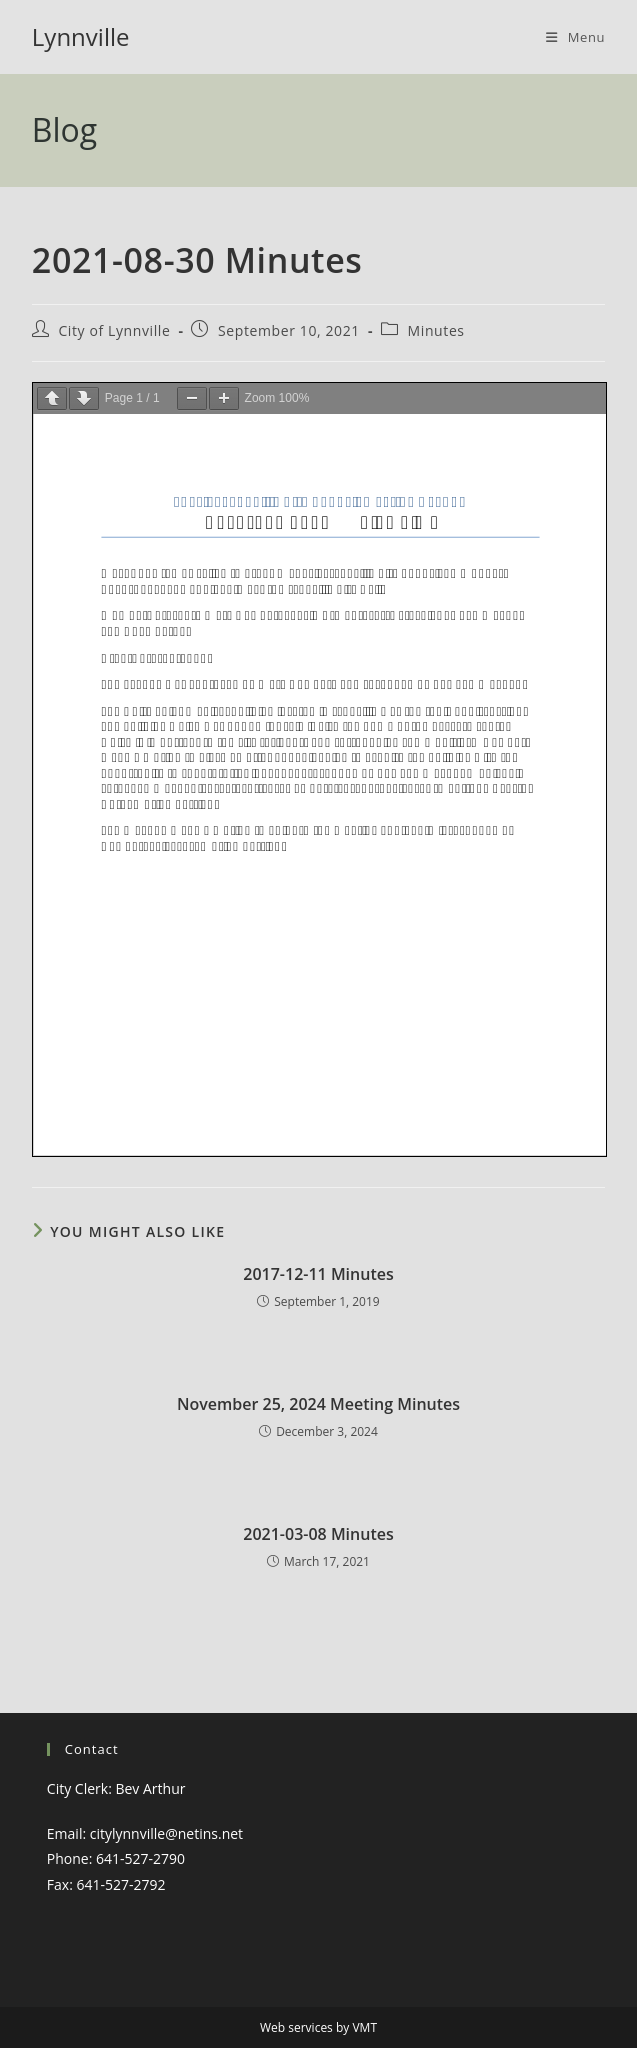 This screenshot has width=637, height=2048. What do you see at coordinates (436, 330) in the screenshot?
I see `Minutes` at bounding box center [436, 330].